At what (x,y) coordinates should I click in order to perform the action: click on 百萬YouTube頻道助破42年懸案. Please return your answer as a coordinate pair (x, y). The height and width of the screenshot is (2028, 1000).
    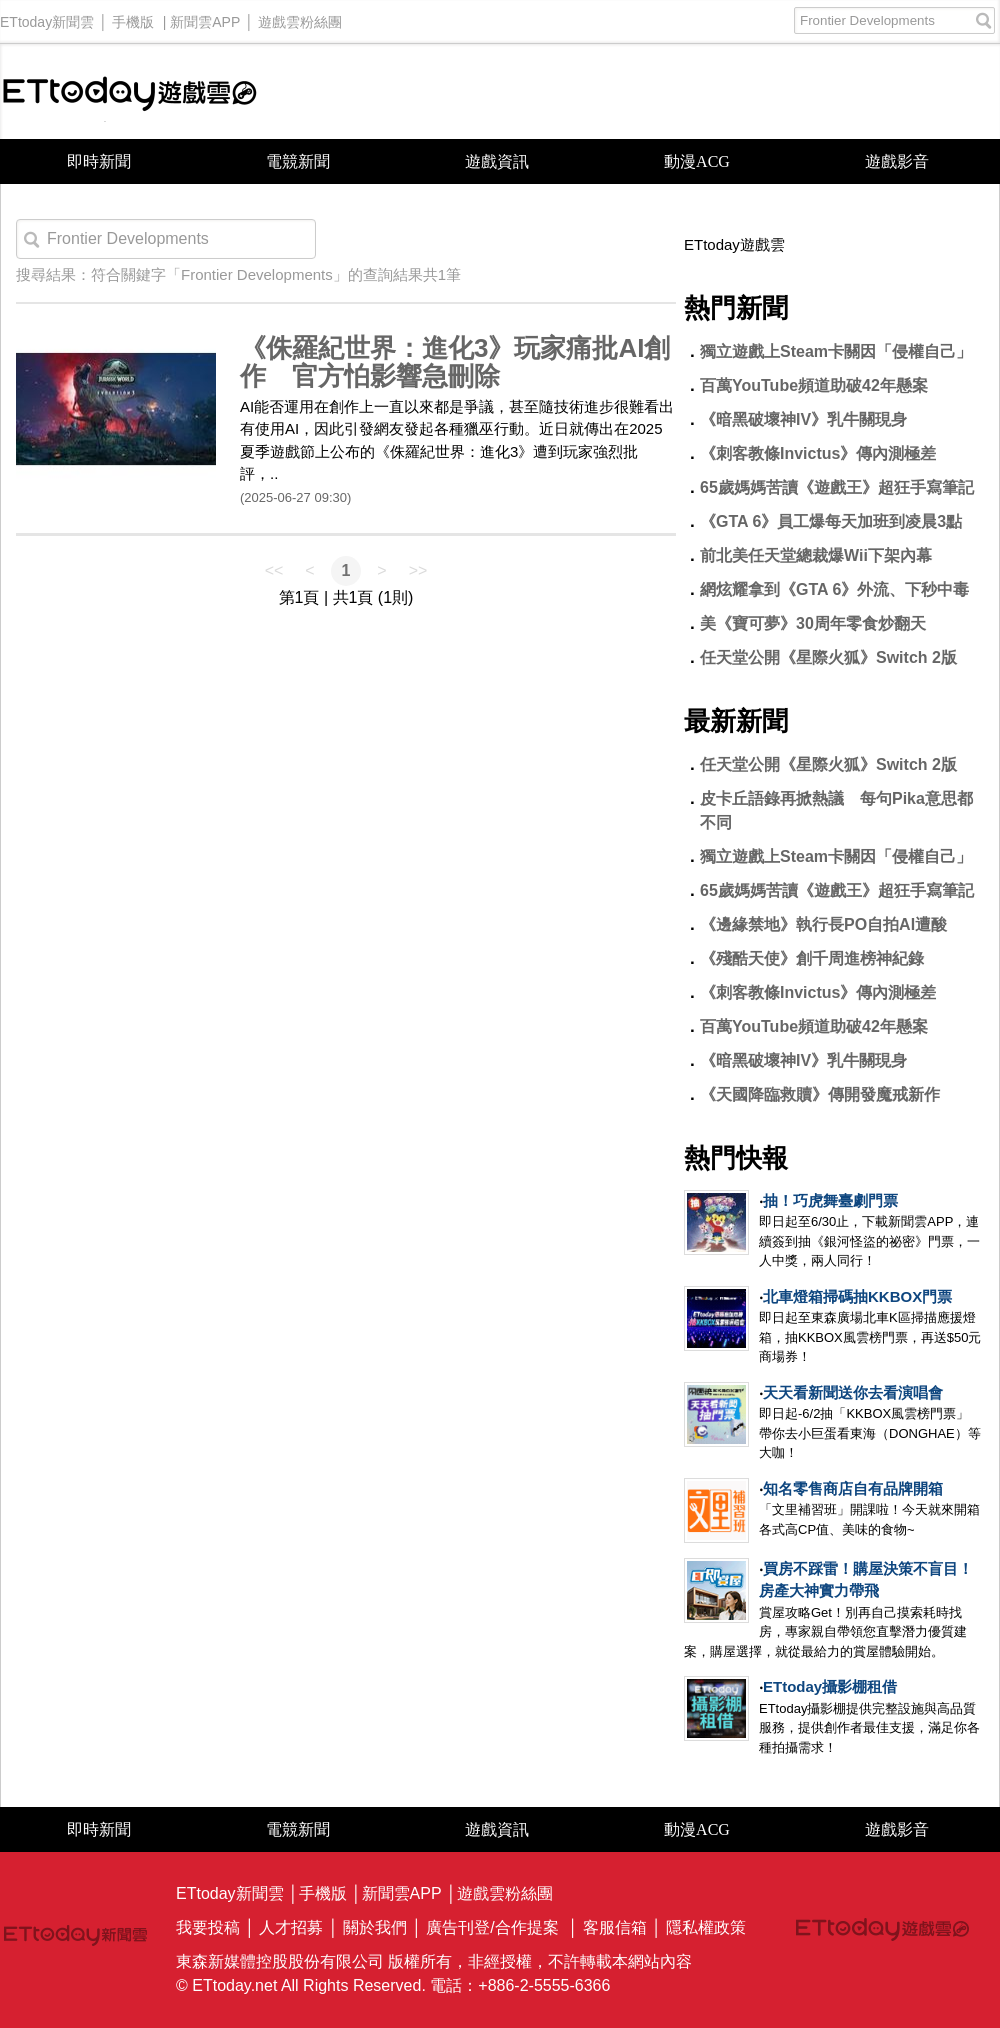
    Looking at the image, I should click on (814, 385).